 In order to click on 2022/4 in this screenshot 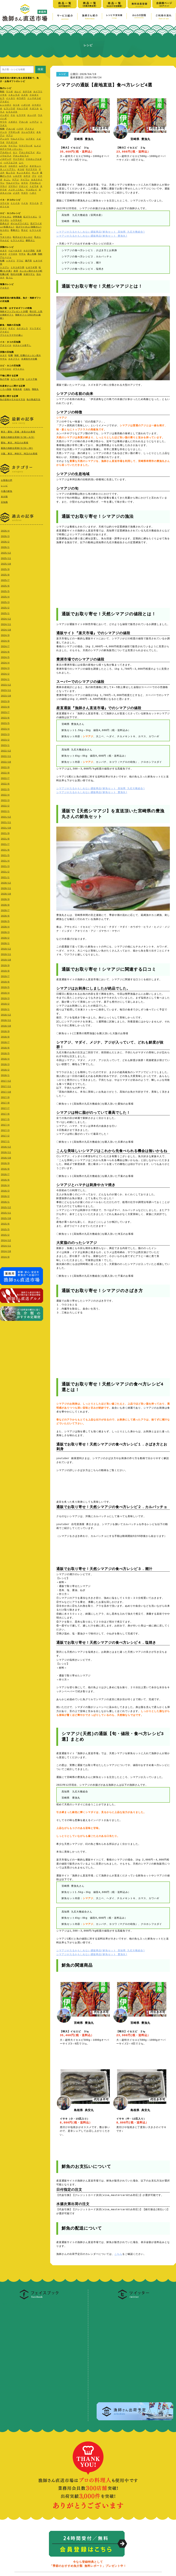, I will do `click(5, 794)`.